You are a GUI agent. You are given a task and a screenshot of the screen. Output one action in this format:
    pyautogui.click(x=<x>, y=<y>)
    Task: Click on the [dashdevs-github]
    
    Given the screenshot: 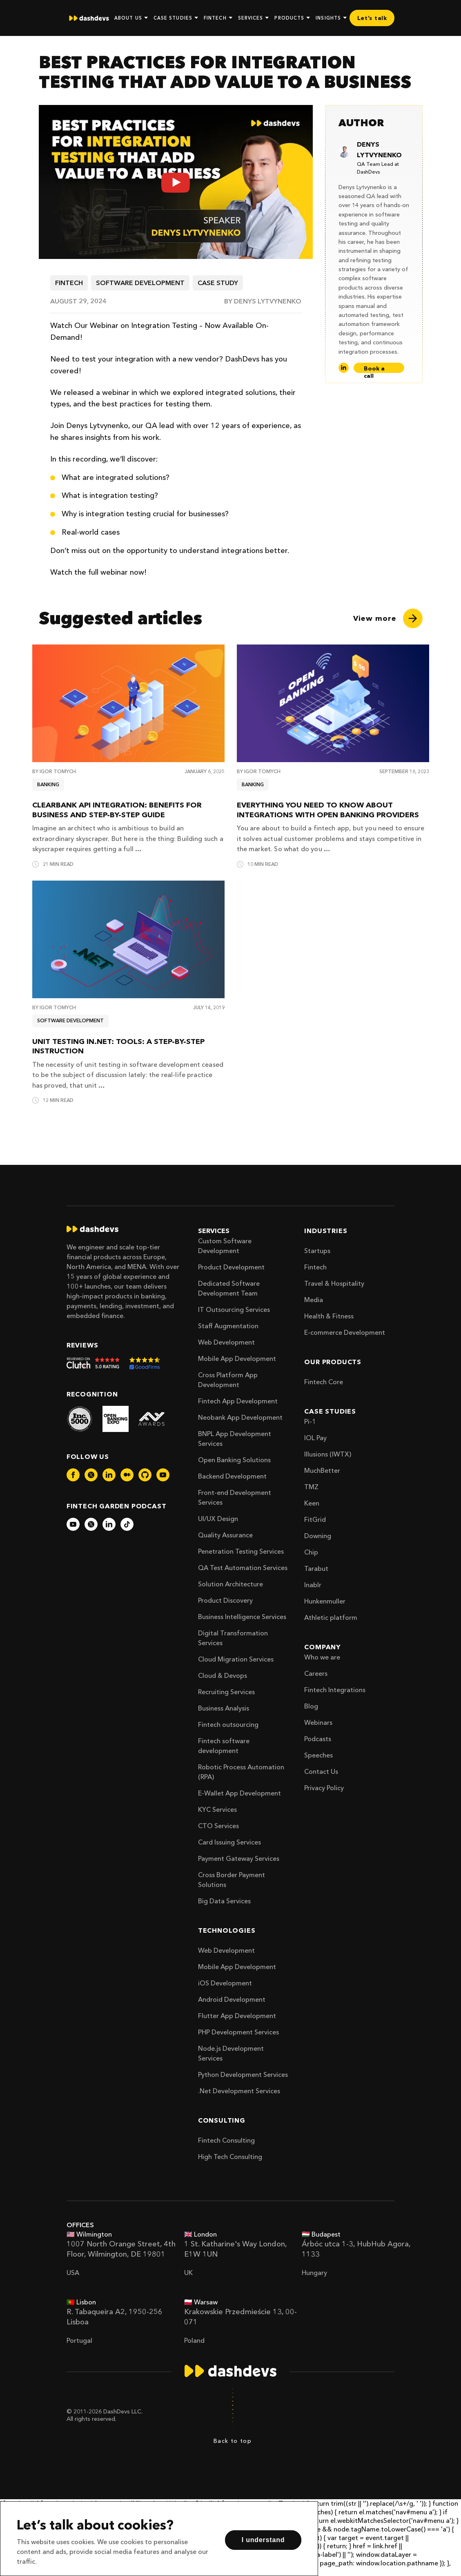 What is the action you would take?
    pyautogui.click(x=144, y=1474)
    